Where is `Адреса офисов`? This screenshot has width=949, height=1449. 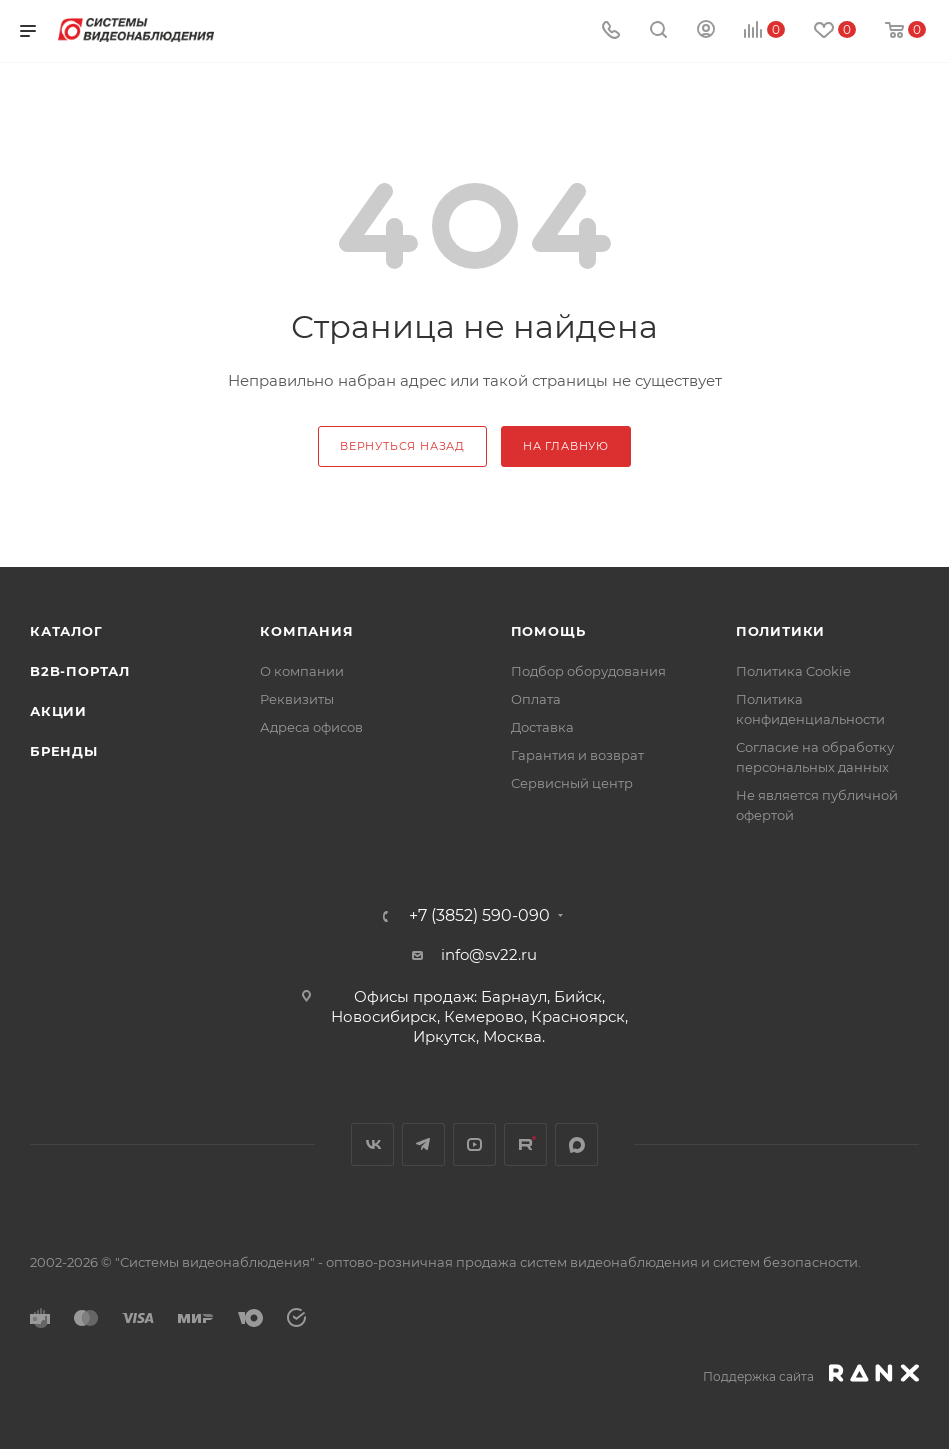
Адреса офисов is located at coordinates (311, 727).